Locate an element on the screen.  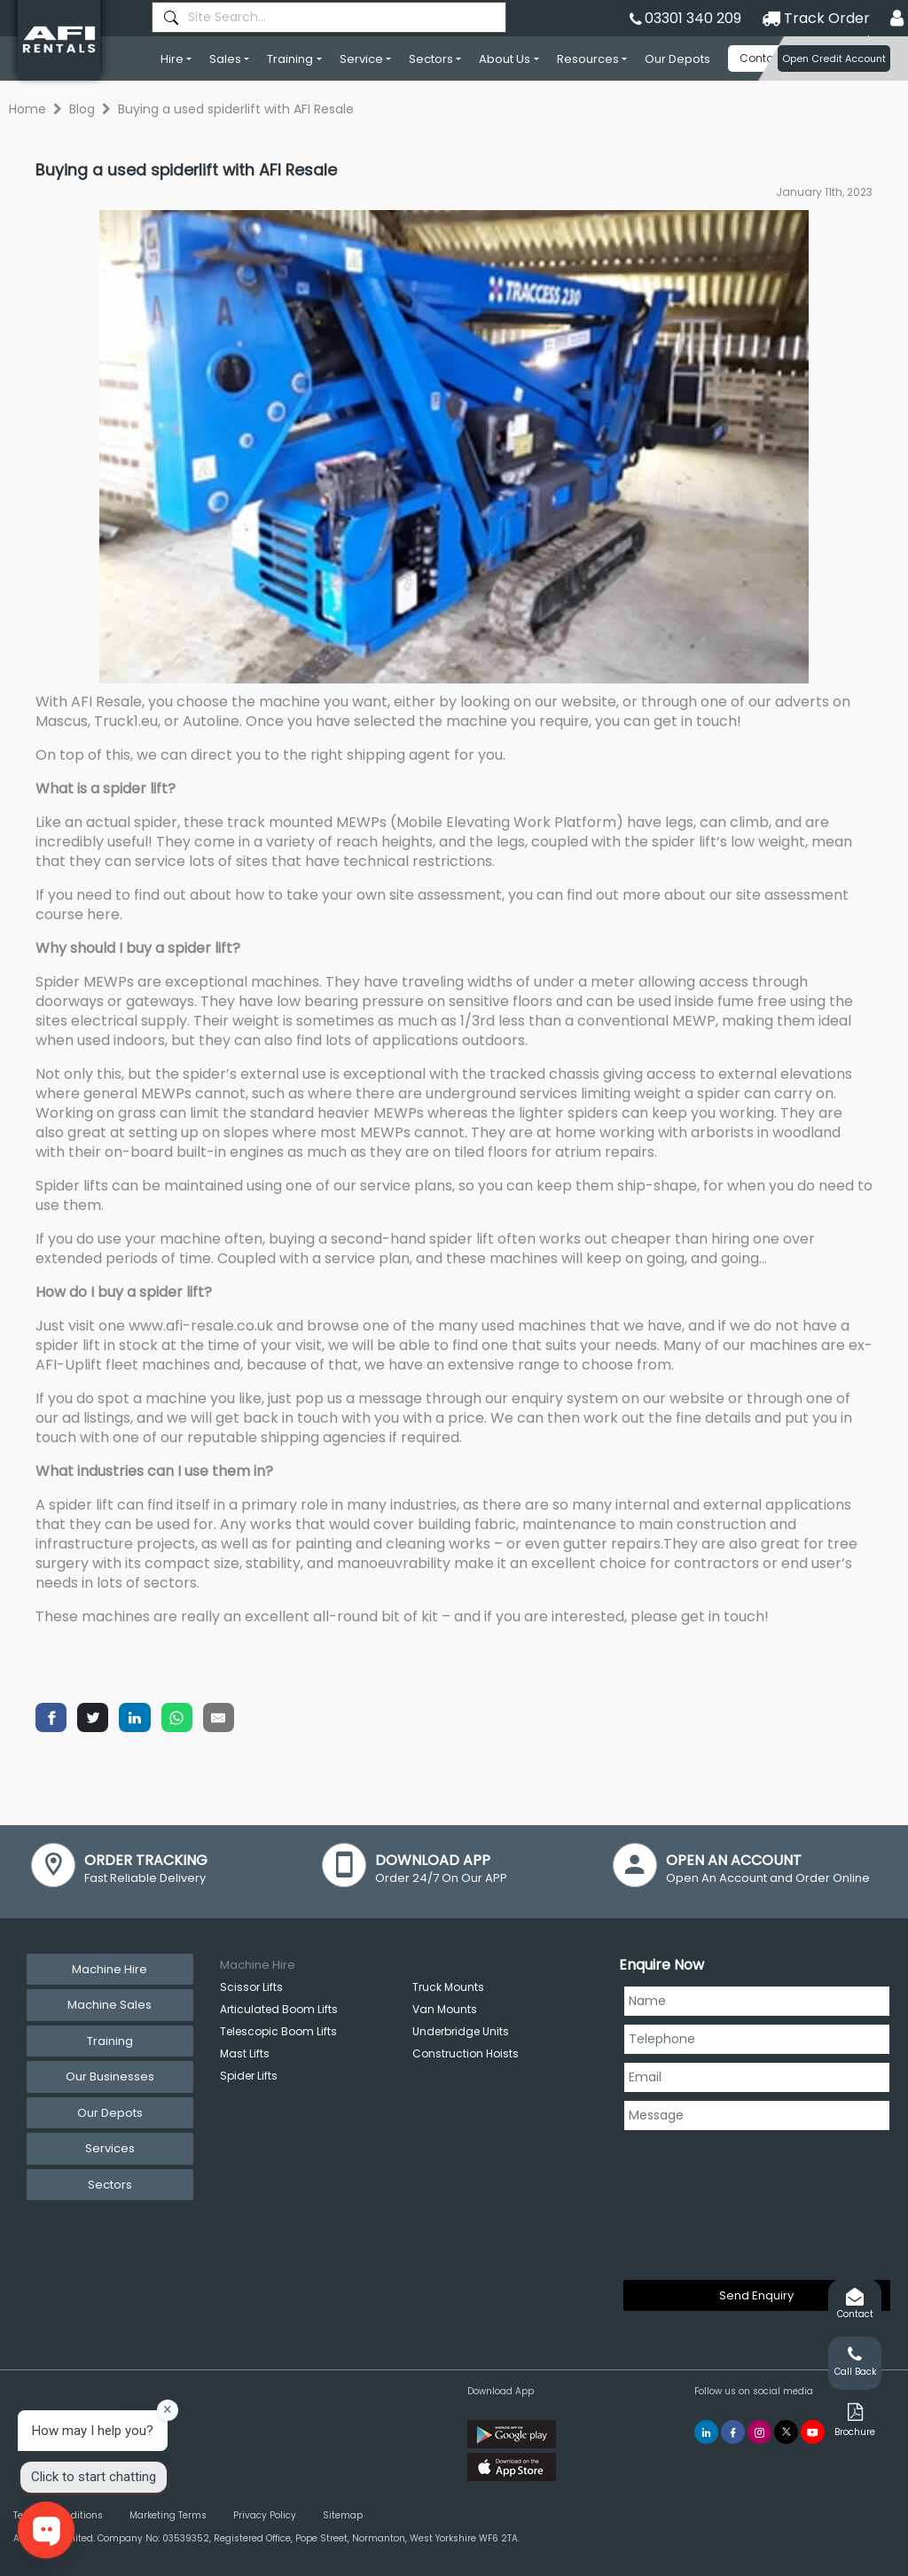
Sales is located at coordinates (225, 59).